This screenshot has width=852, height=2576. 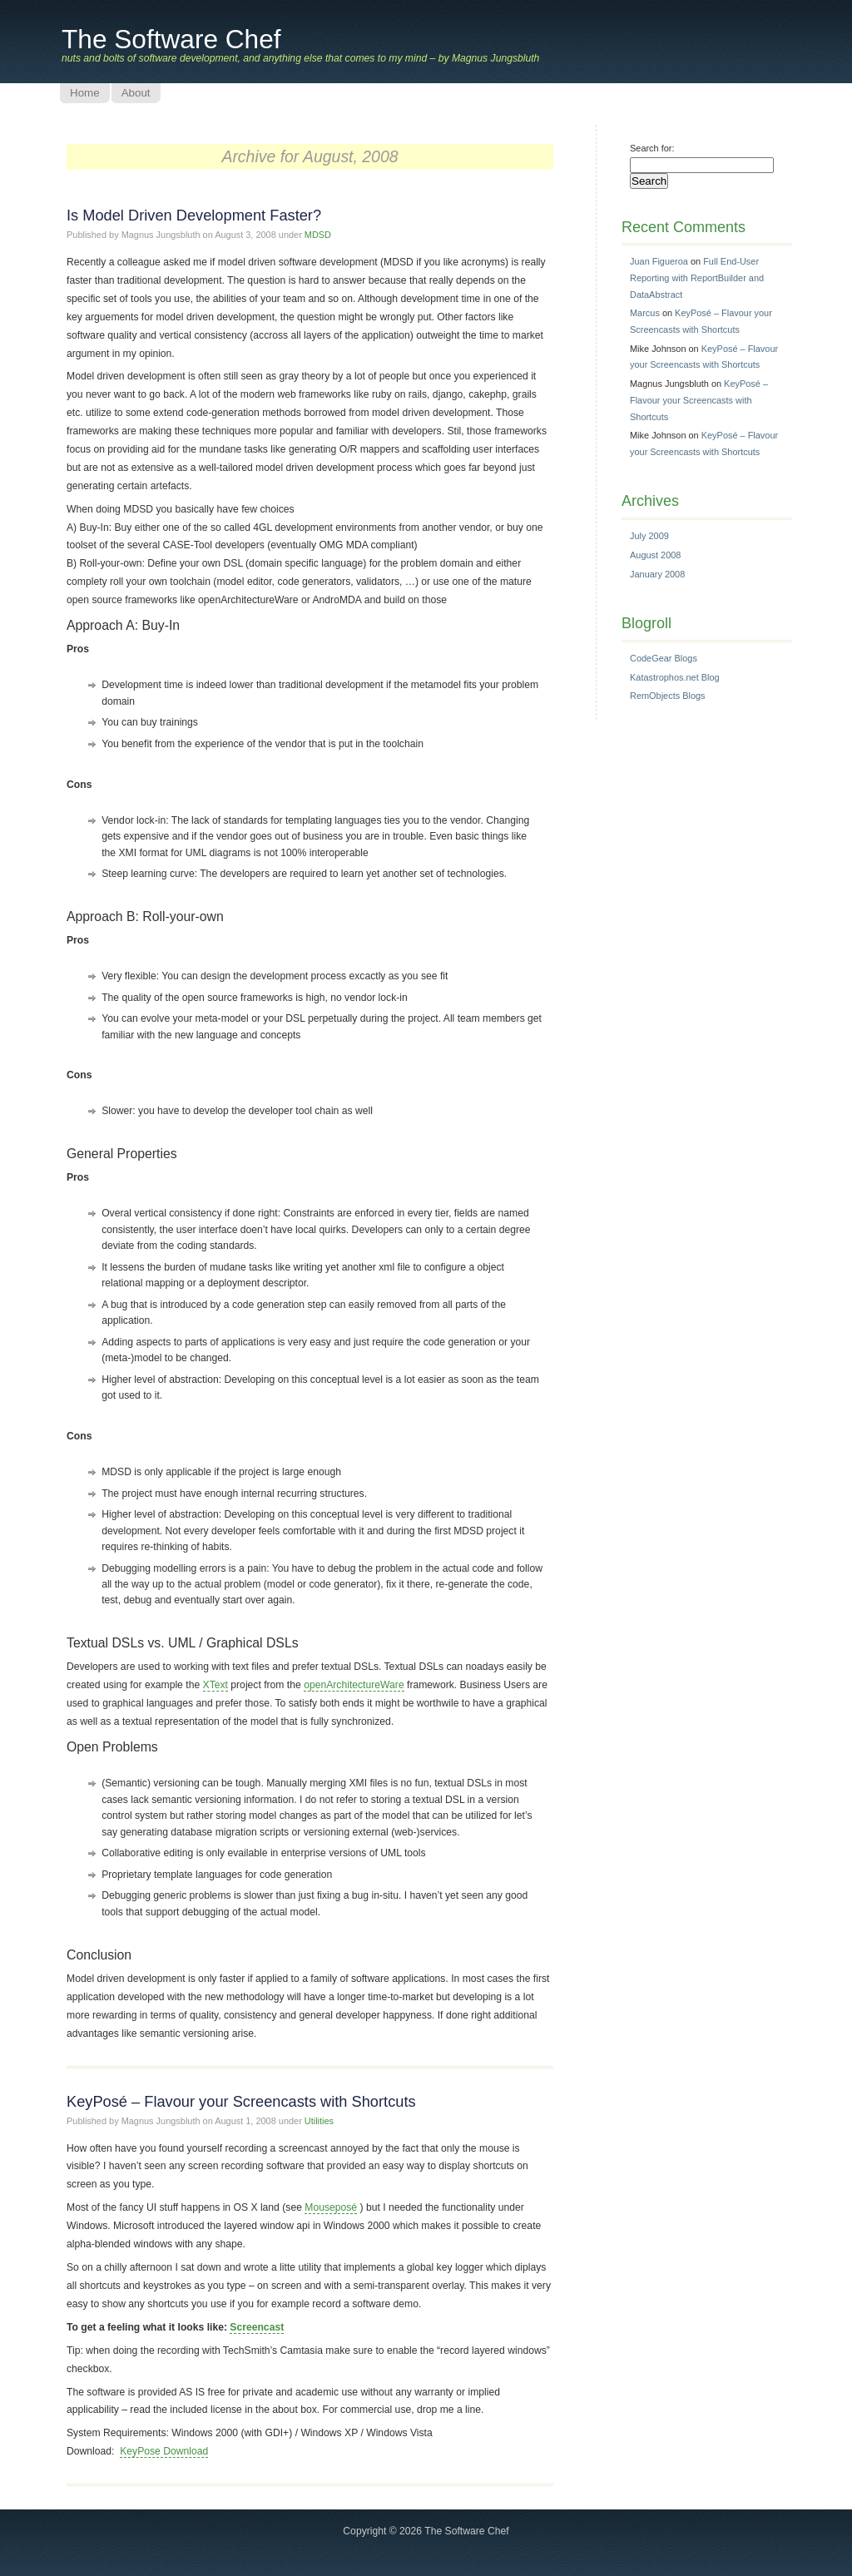 What do you see at coordinates (331, 2207) in the screenshot?
I see `Mouseposé` at bounding box center [331, 2207].